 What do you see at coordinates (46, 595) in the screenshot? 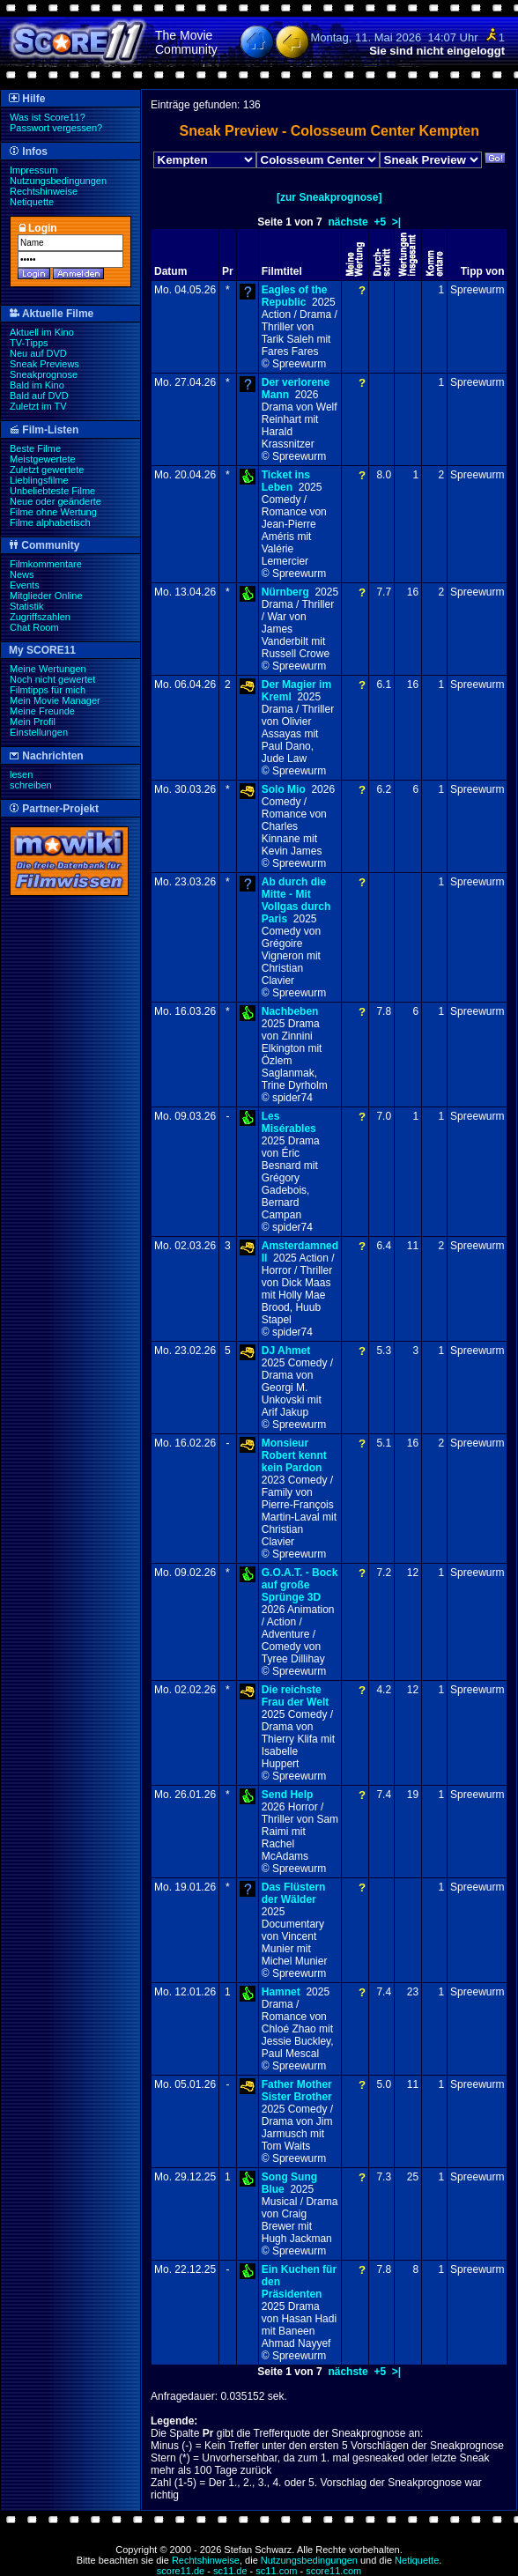
I see `Mitglieder Online` at bounding box center [46, 595].